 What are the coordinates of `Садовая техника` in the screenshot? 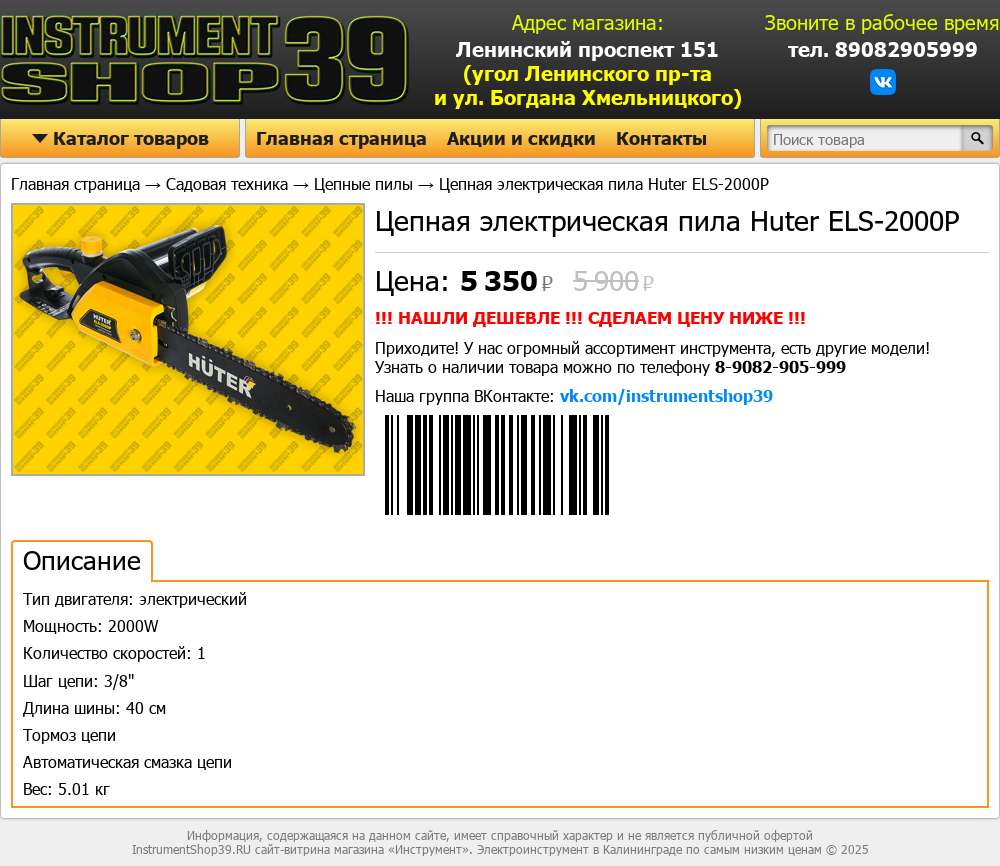 It's located at (227, 183).